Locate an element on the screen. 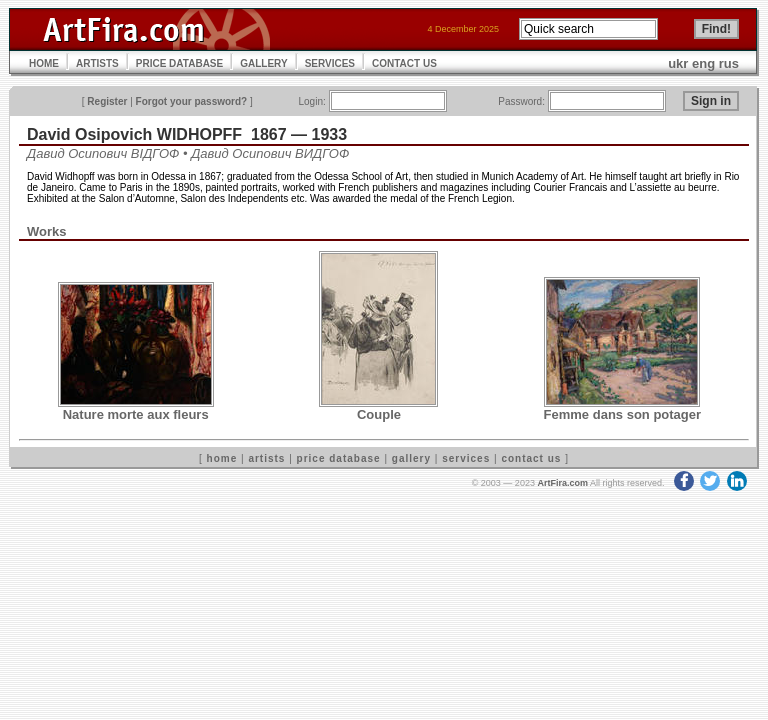 This screenshot has width=768, height=720. Couple is located at coordinates (379, 414).